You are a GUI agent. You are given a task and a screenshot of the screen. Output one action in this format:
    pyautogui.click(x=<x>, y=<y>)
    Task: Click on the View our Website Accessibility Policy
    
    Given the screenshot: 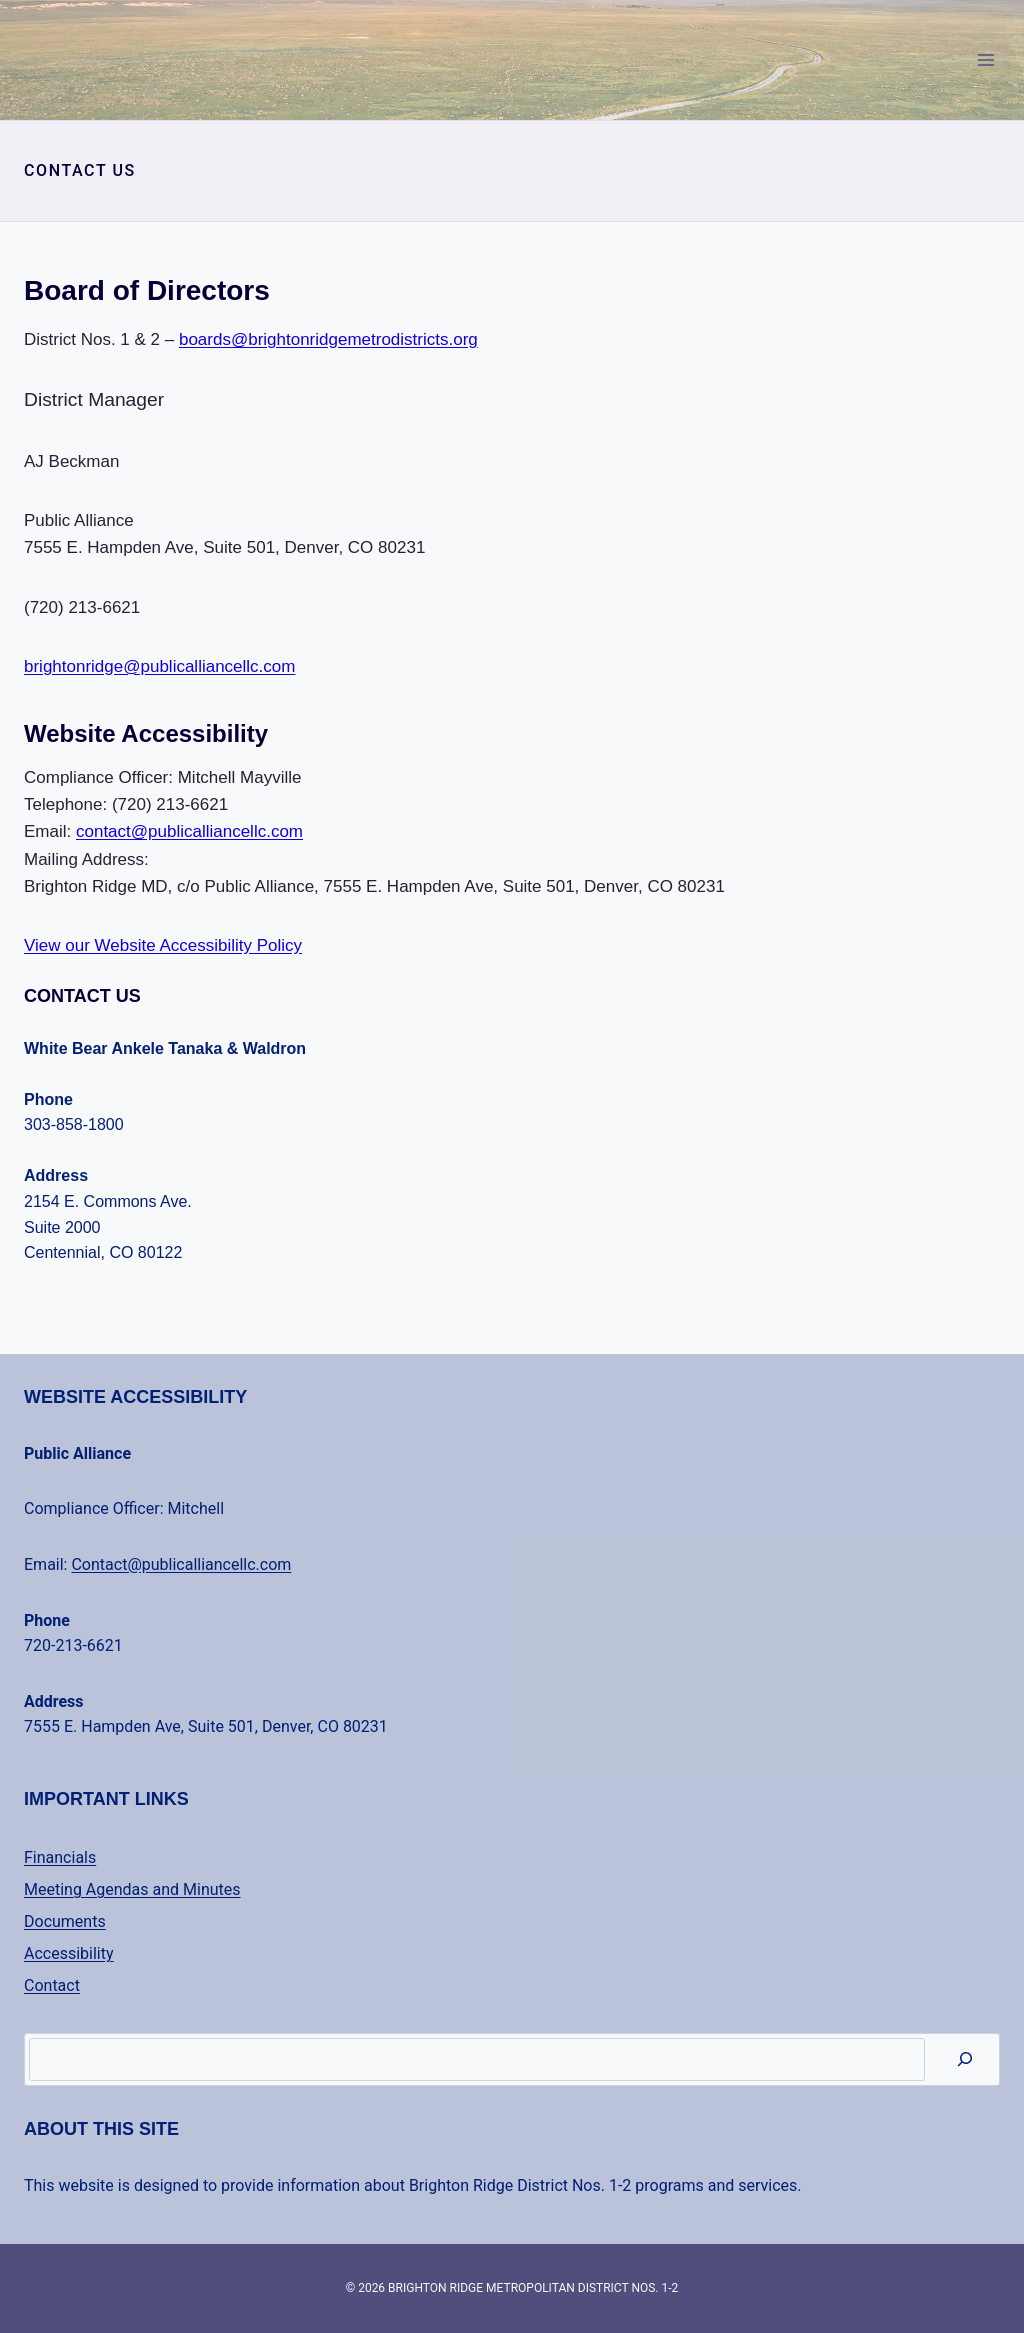 What is the action you would take?
    pyautogui.click(x=163, y=945)
    